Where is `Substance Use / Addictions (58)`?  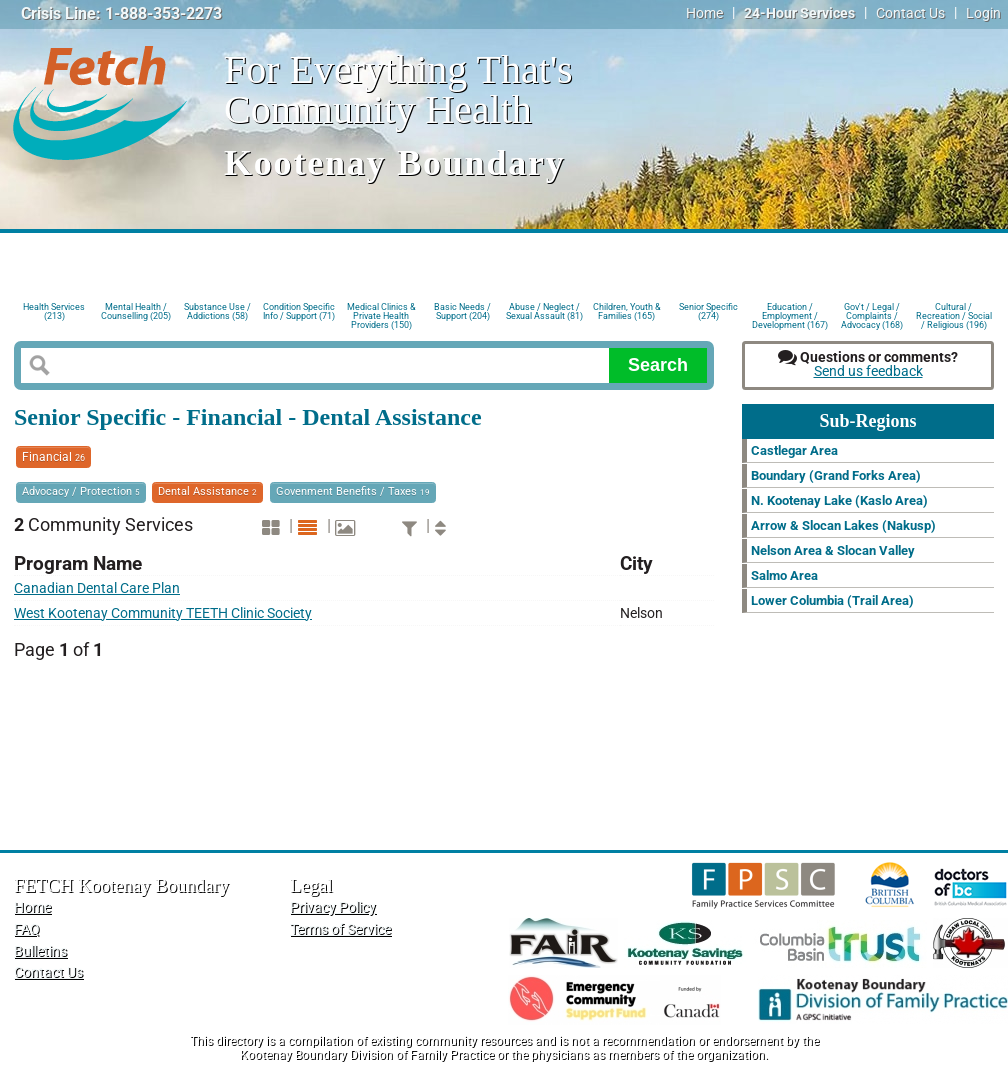
Substance Use / Addictions (58) is located at coordinates (217, 311).